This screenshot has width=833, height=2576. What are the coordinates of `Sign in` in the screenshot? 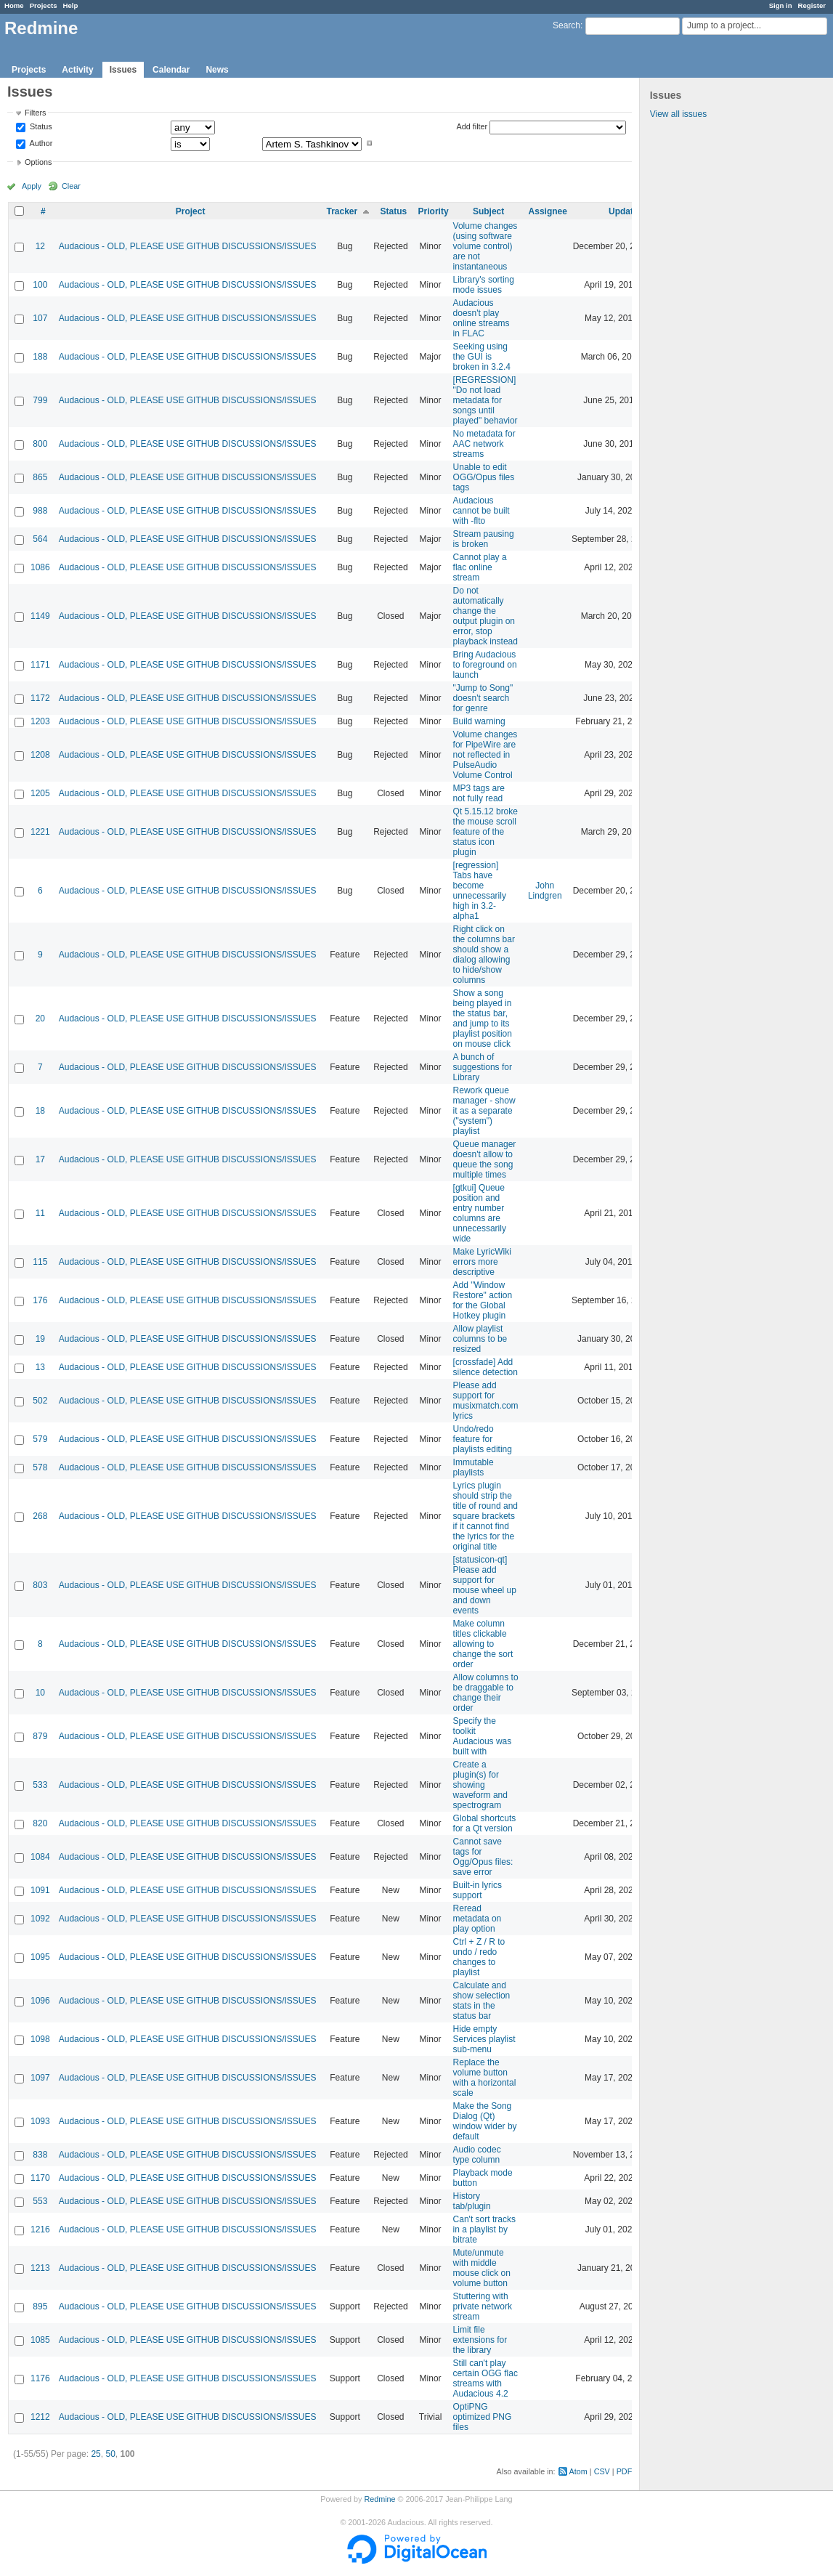 It's located at (780, 5).